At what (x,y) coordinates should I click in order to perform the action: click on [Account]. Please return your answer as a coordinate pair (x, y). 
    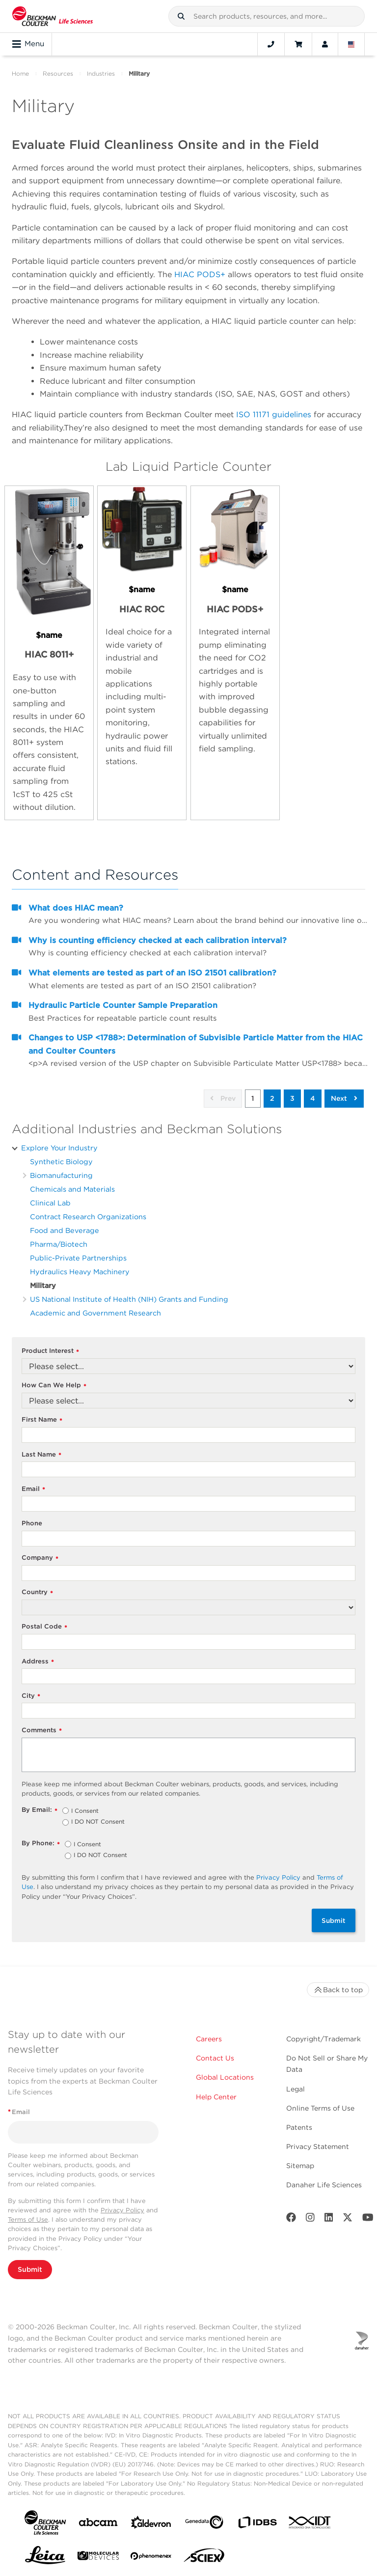
    Looking at the image, I should click on (325, 44).